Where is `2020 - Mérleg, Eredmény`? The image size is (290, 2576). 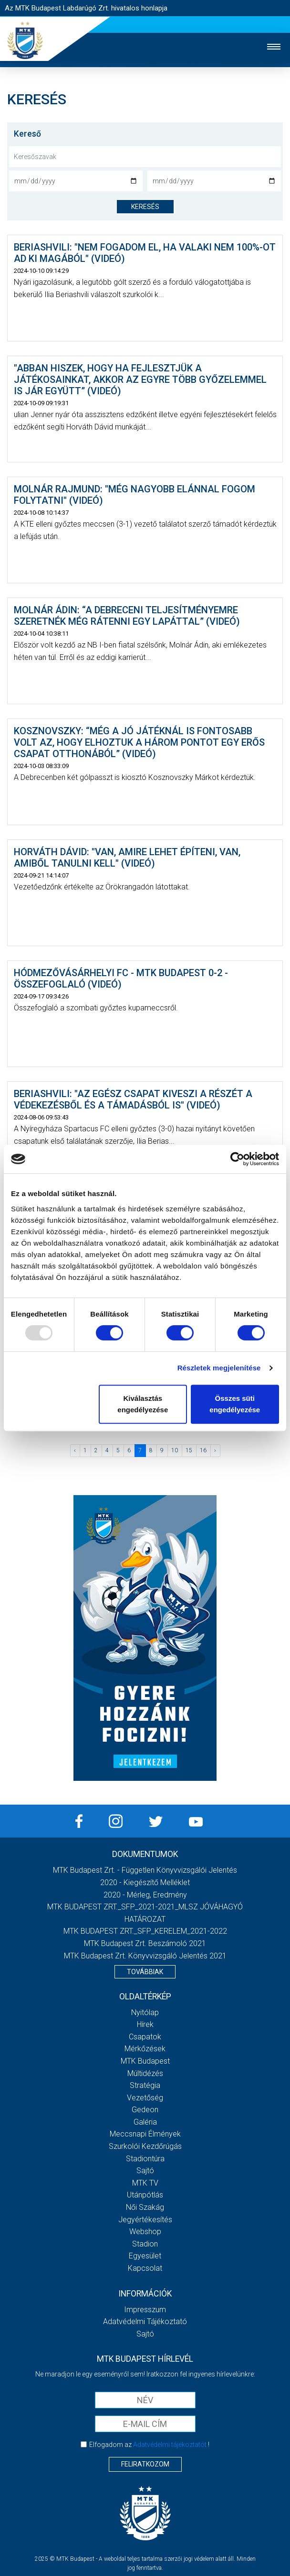 2020 - Mérleg, Eredmény is located at coordinates (145, 1894).